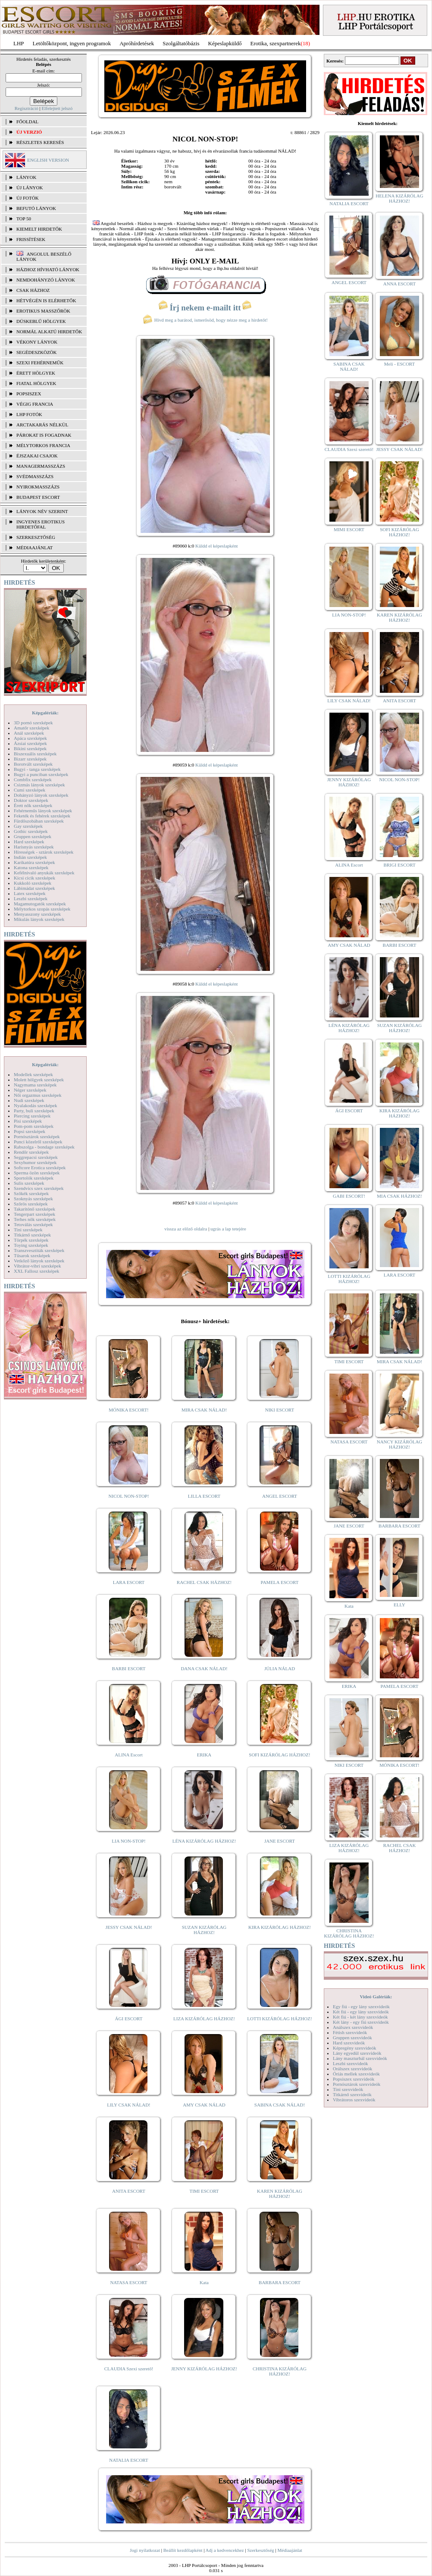 The height and width of the screenshot is (2576, 432). What do you see at coordinates (361, 2006) in the screenshot?
I see `Egy fiú - egy lány szexvideók` at bounding box center [361, 2006].